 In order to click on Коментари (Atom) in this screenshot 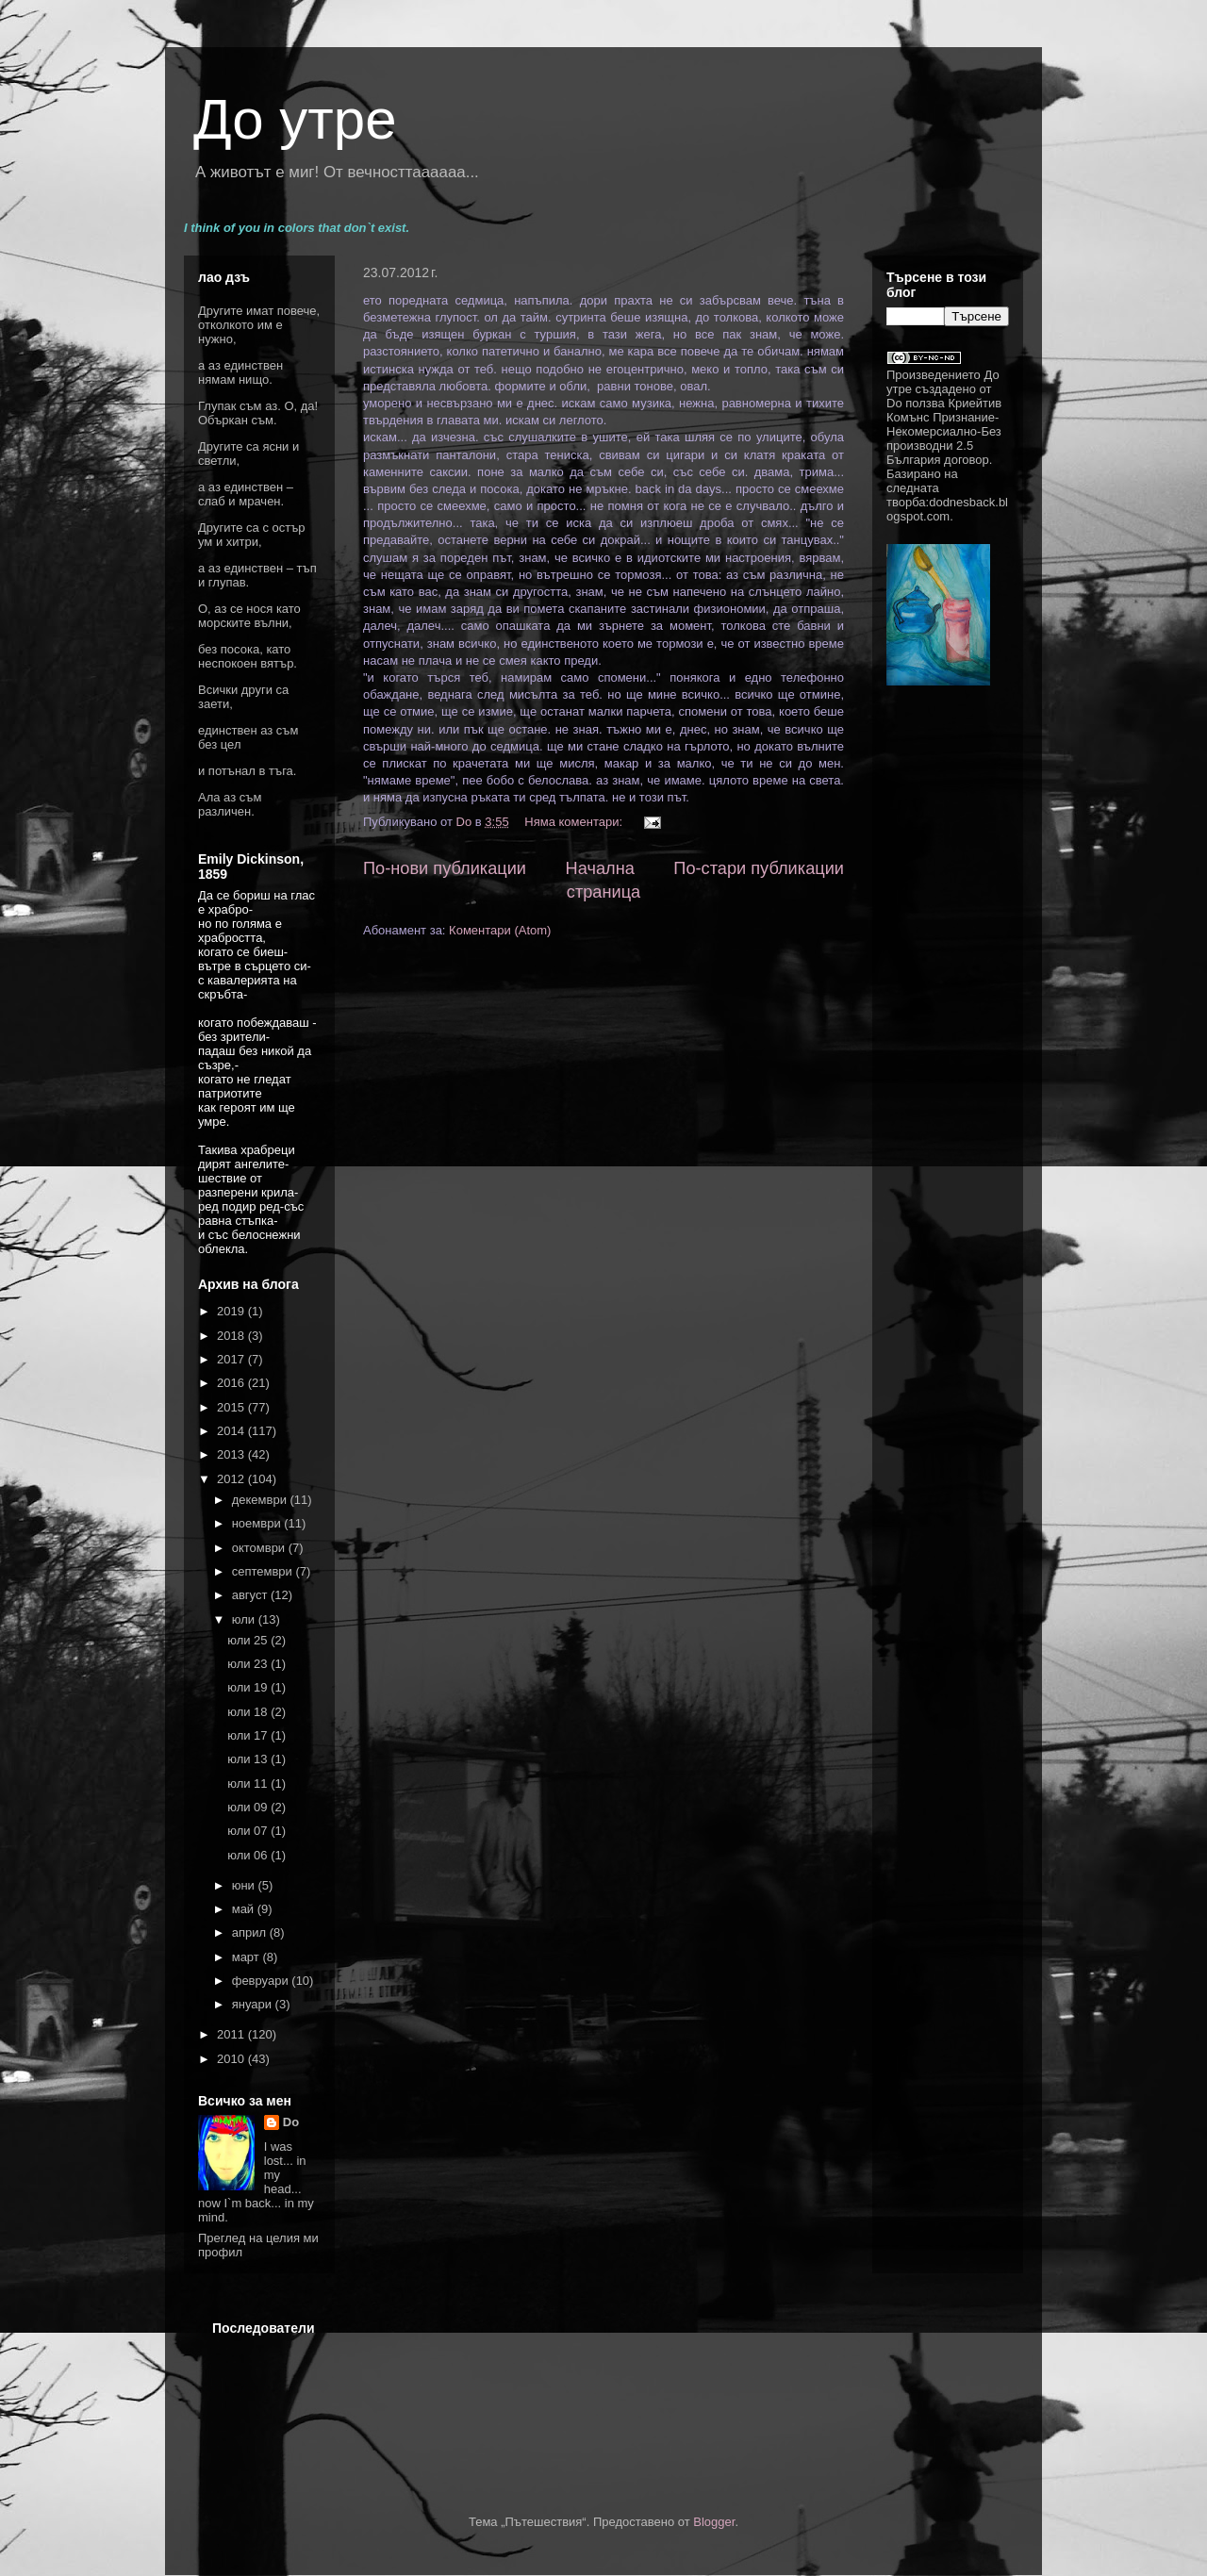, I will do `click(500, 930)`.